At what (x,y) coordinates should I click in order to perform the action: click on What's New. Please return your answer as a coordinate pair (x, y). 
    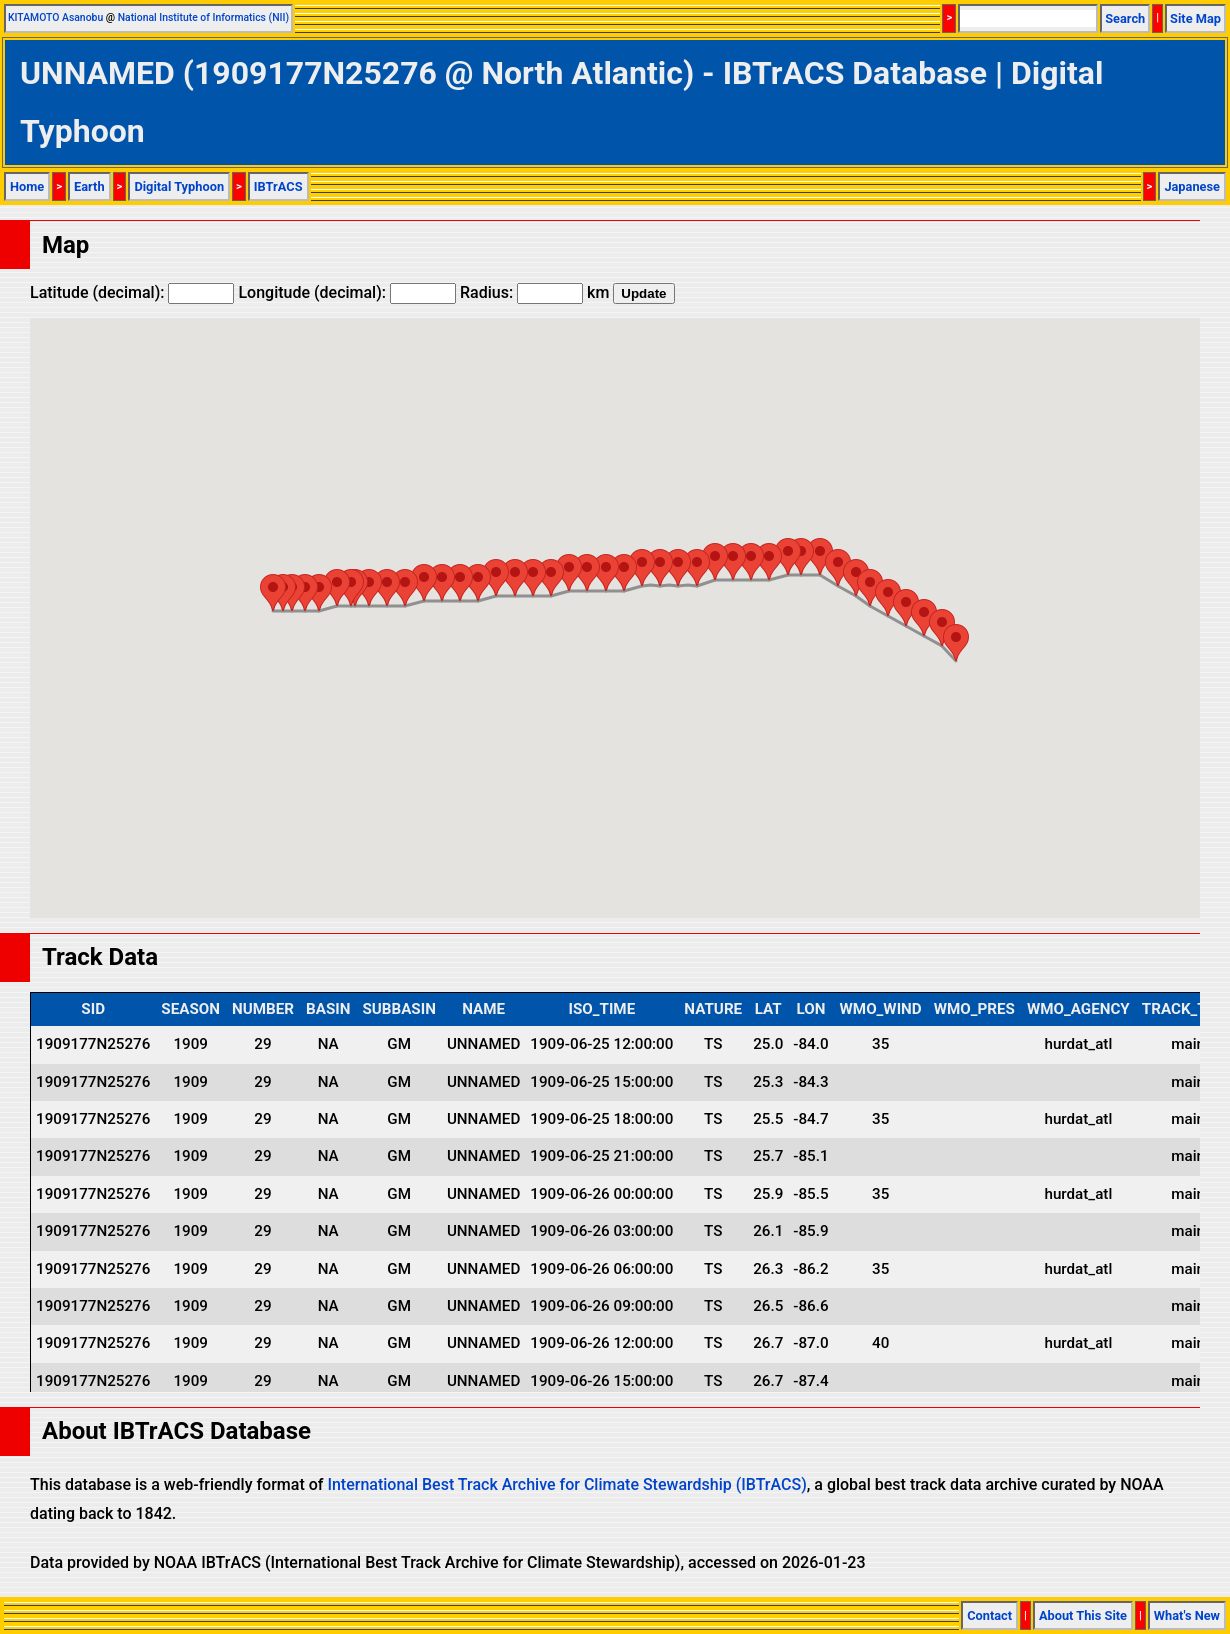
    Looking at the image, I should click on (1187, 1615).